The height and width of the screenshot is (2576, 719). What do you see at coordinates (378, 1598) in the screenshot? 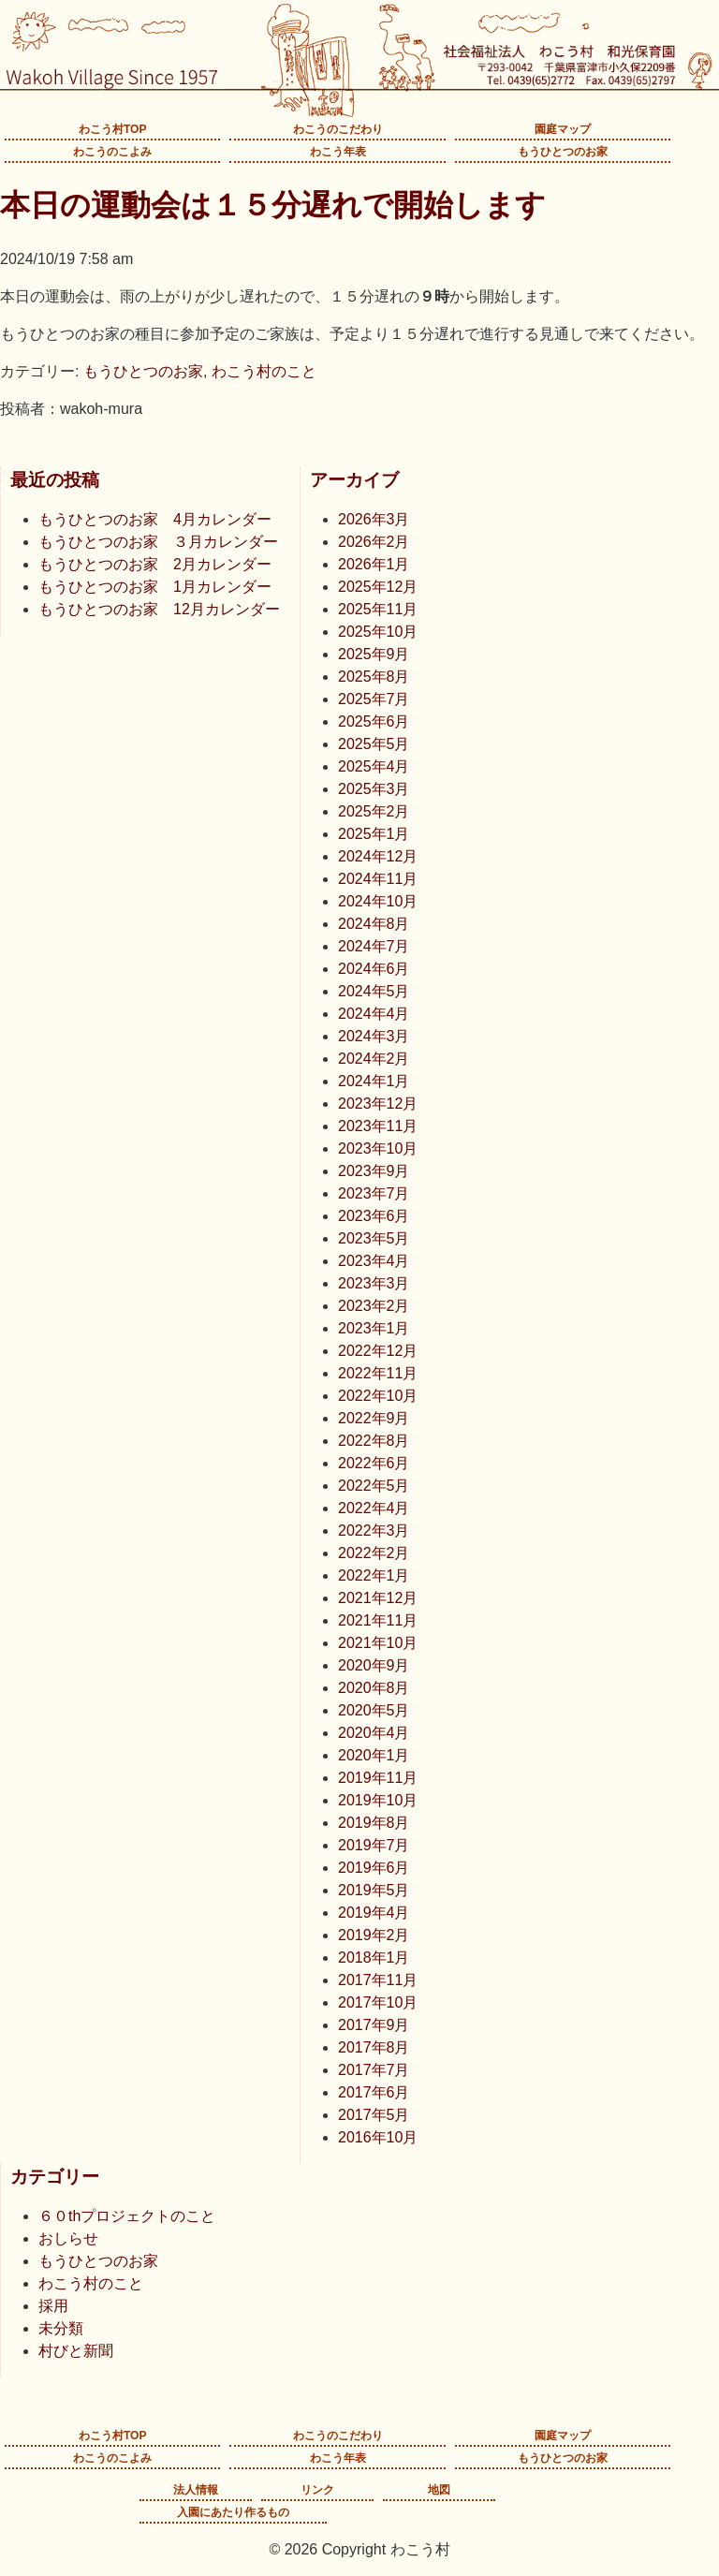
I see `2021年12月` at bounding box center [378, 1598].